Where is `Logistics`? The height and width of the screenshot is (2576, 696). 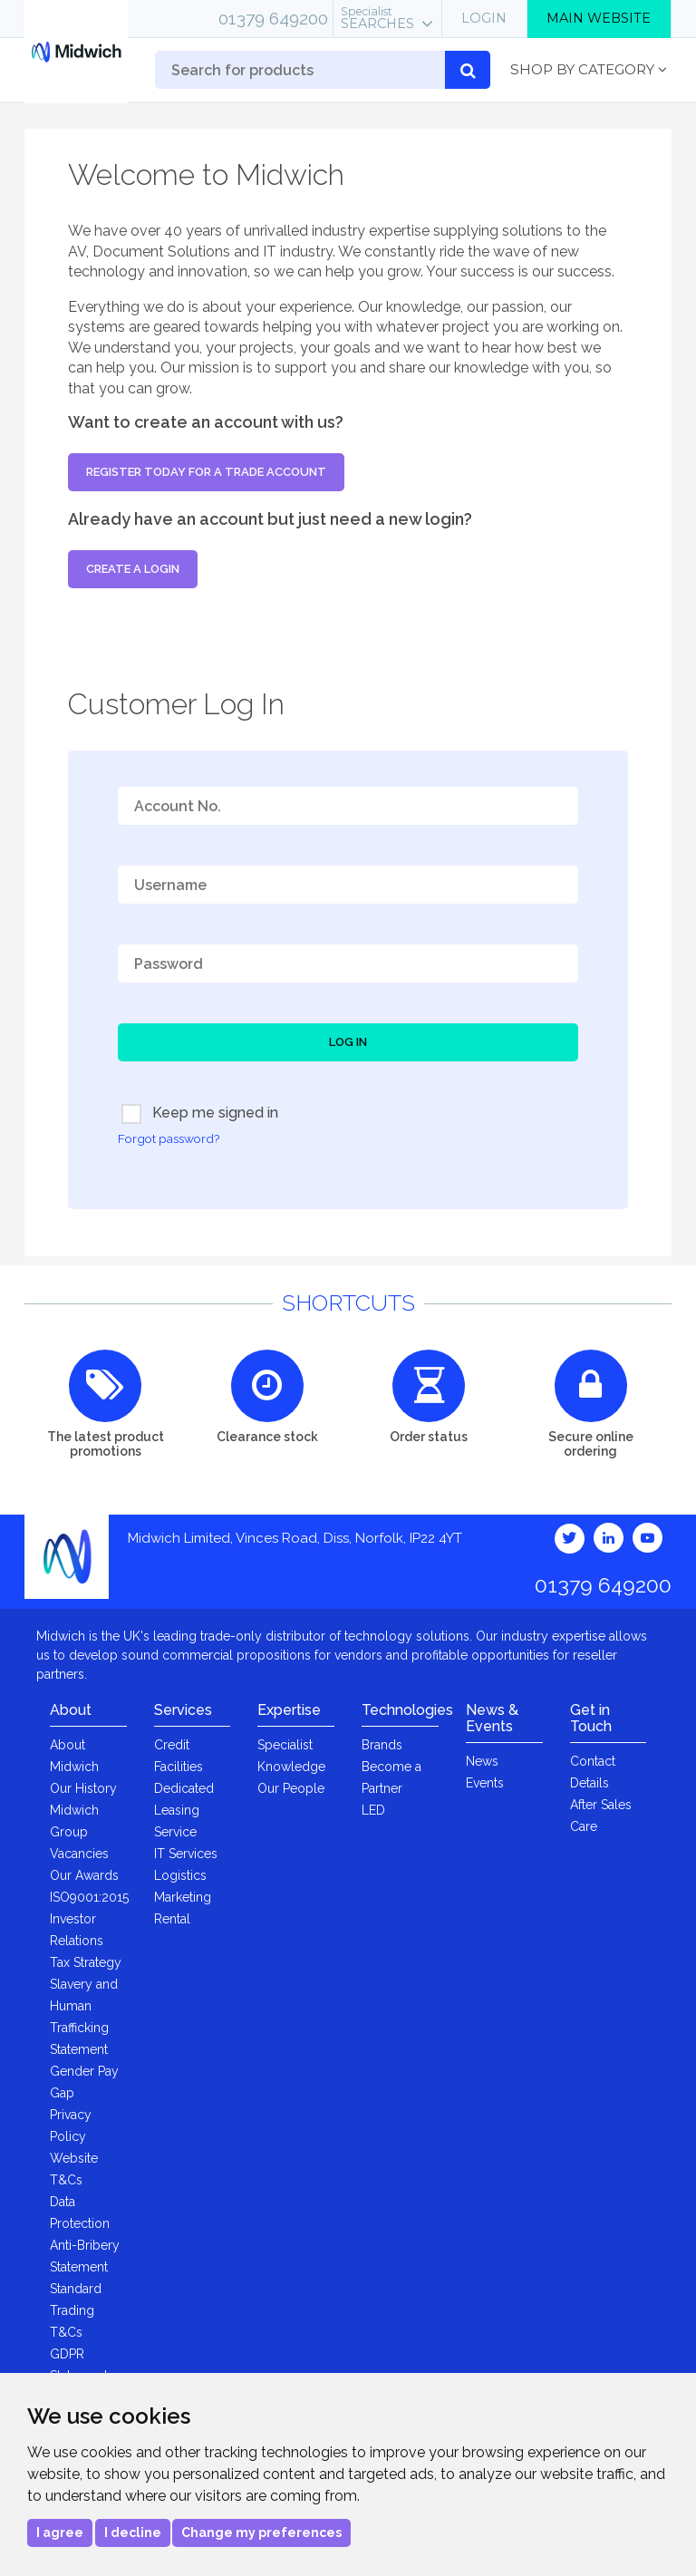
Logistics is located at coordinates (180, 1875).